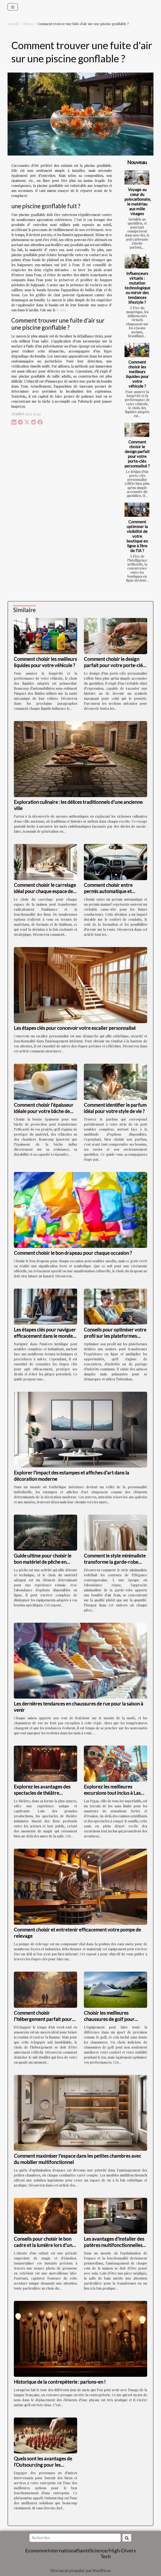 The image size is (161, 2576). What do you see at coordinates (115, 1336) in the screenshot?
I see `Conseils pour optimiser votre profil sur les plateformes dédiées aux seniors` at bounding box center [115, 1336].